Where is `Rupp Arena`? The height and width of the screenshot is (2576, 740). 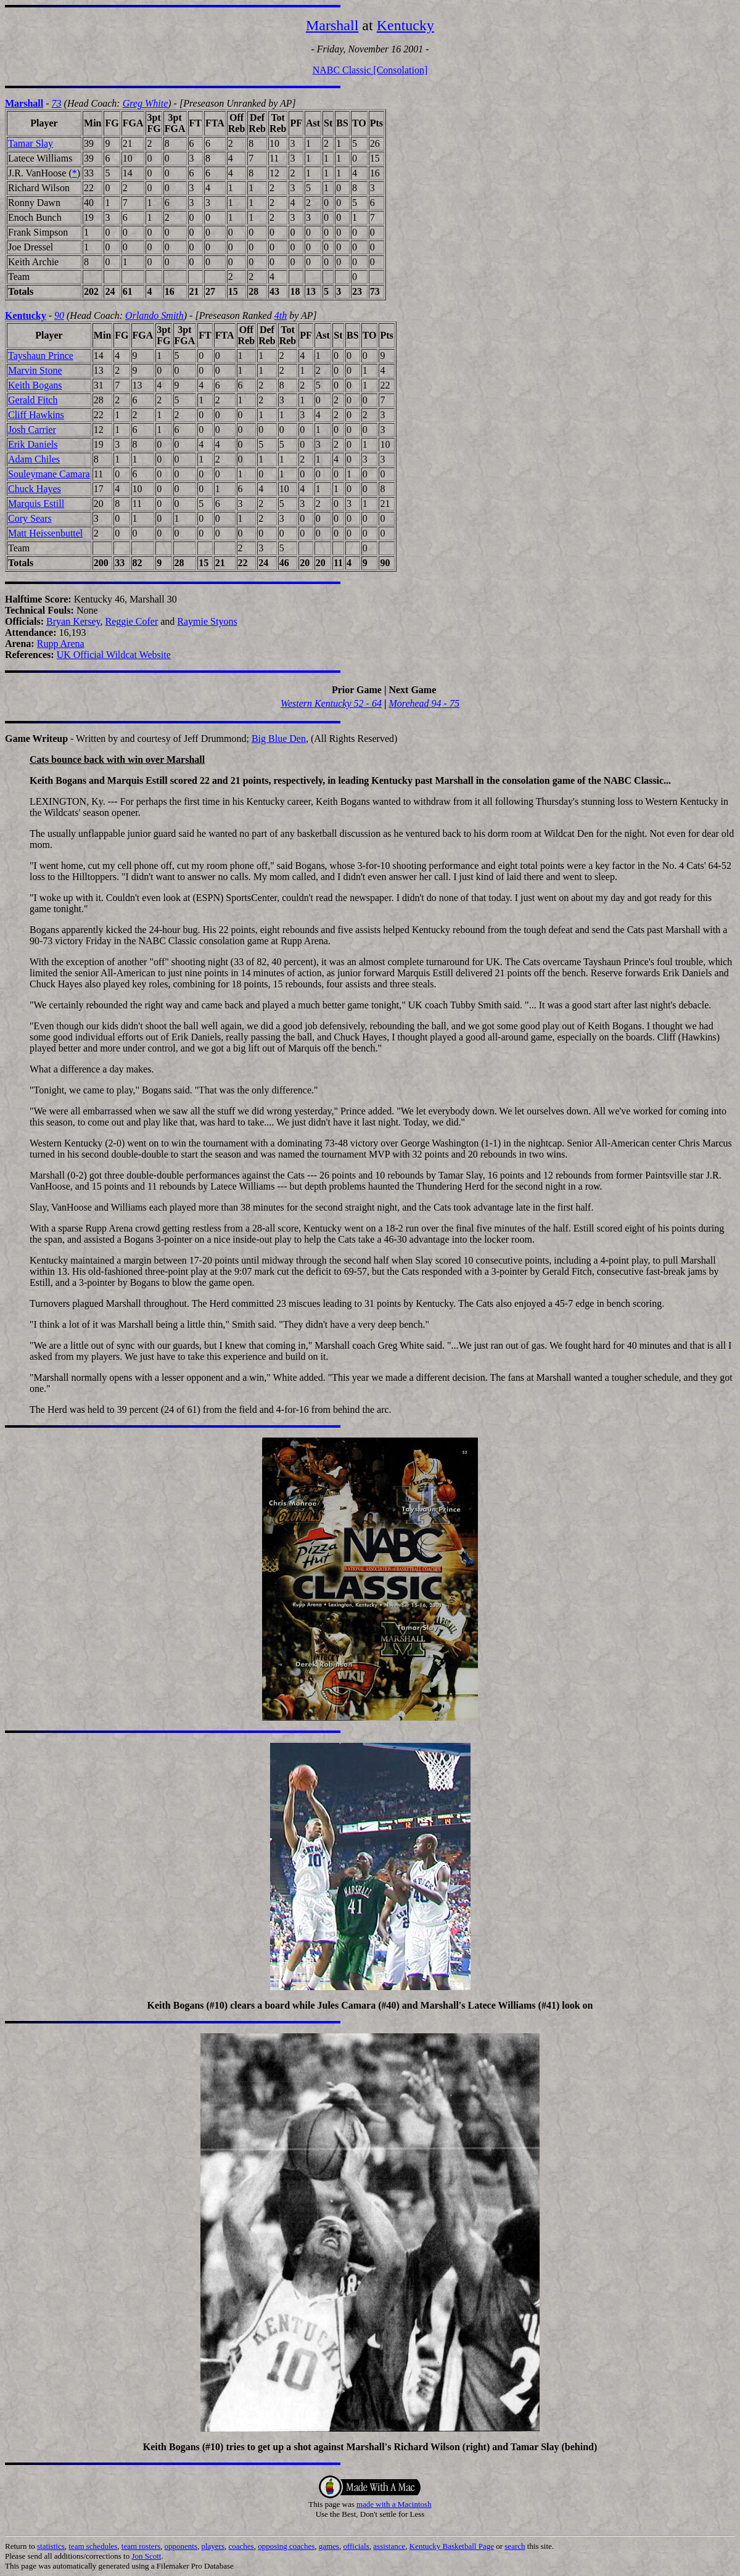
Rupp Arena is located at coordinates (60, 643).